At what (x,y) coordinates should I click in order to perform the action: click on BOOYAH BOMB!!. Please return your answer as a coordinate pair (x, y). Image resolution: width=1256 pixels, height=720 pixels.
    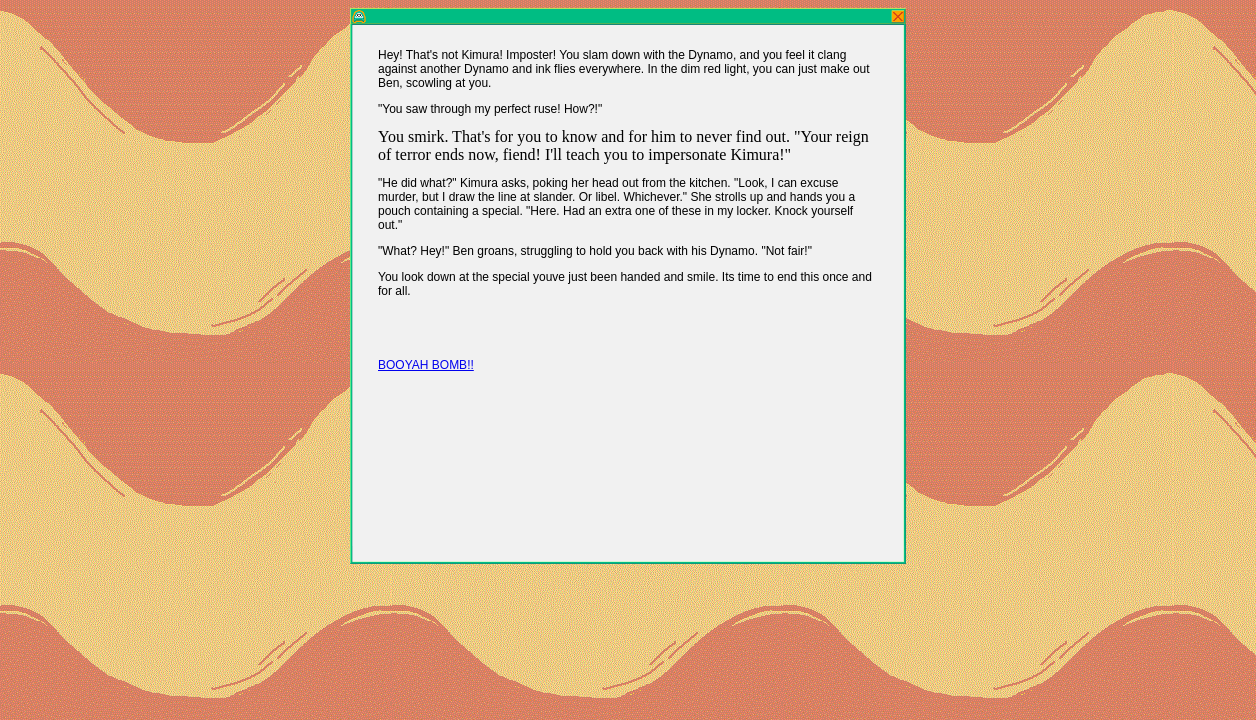
    Looking at the image, I should click on (426, 365).